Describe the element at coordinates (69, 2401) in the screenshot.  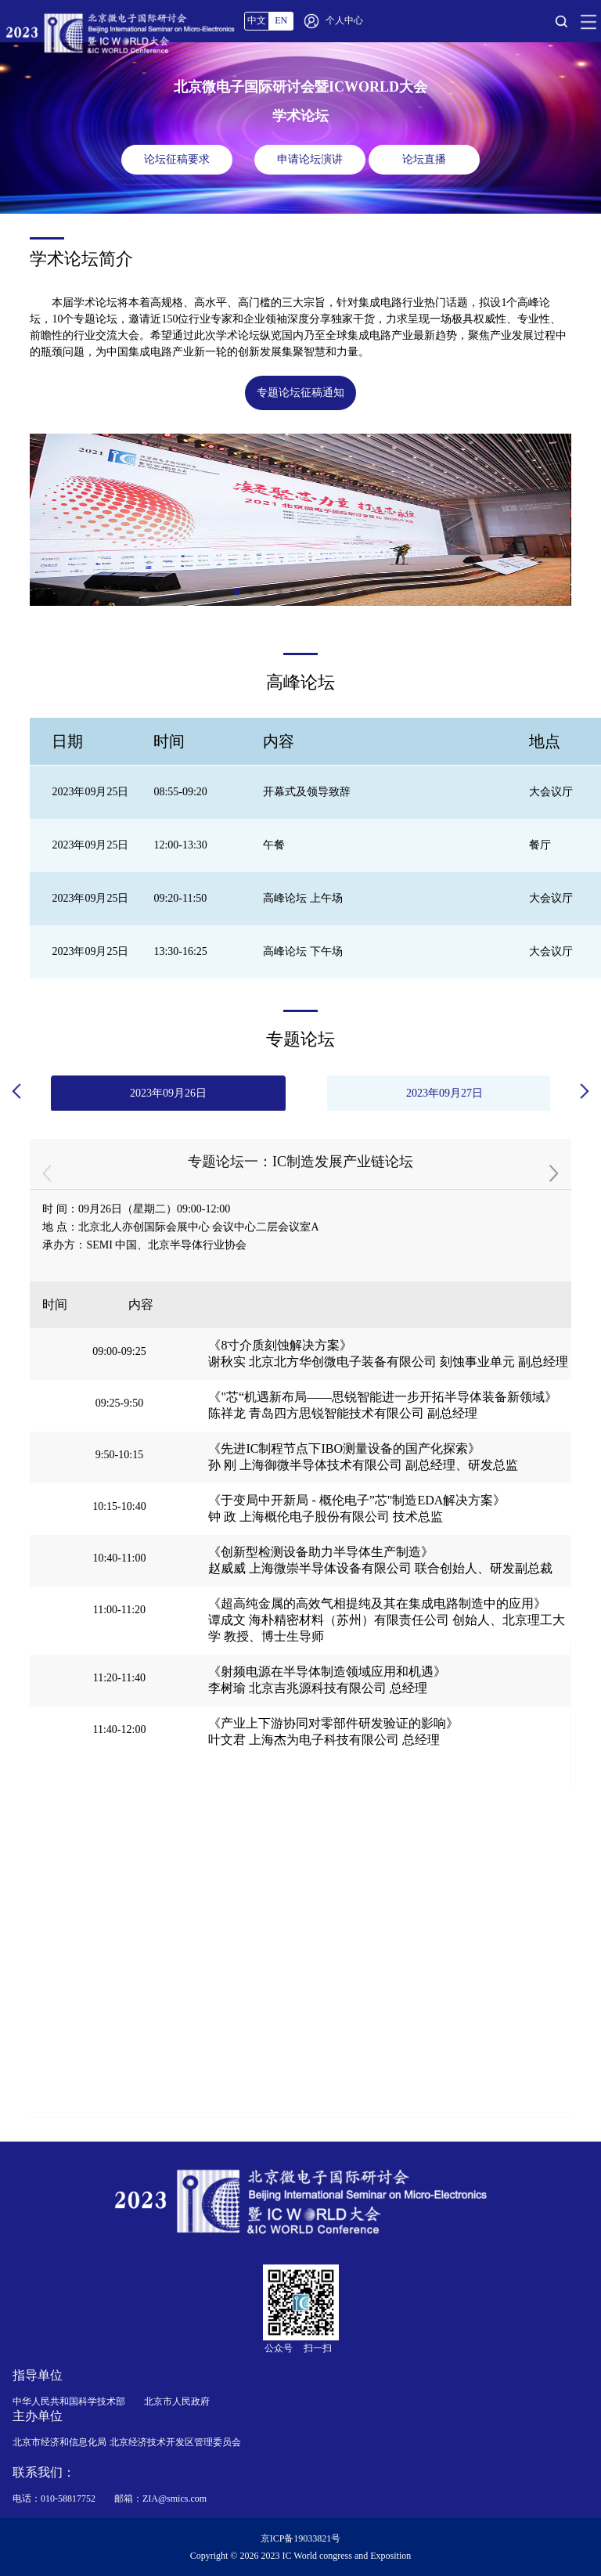
I see `中华人民共和国科学技术部` at that location.